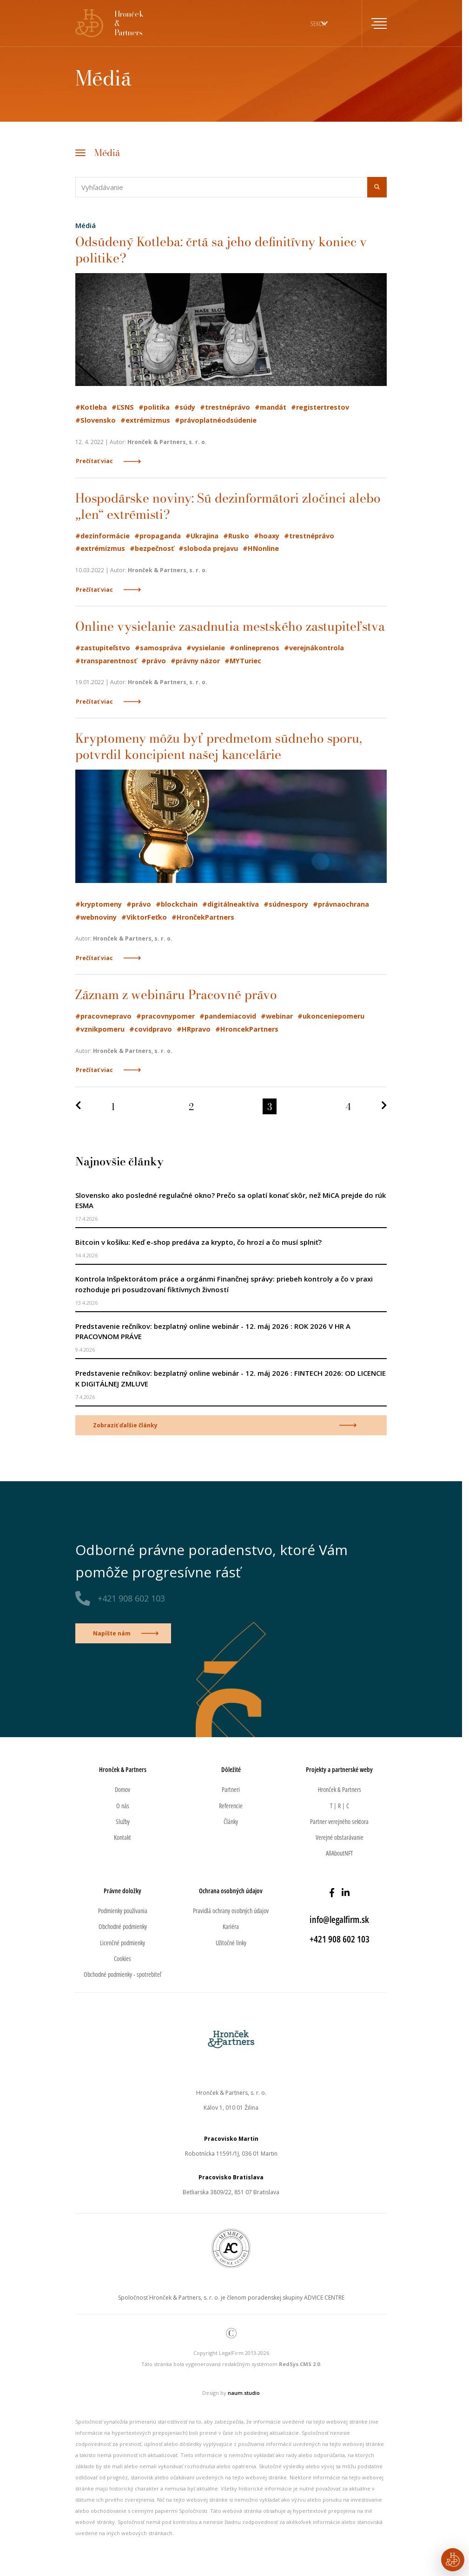 The width and height of the screenshot is (469, 2576). Describe the element at coordinates (339, 1837) in the screenshot. I see `Verejné obstarávanie` at that location.